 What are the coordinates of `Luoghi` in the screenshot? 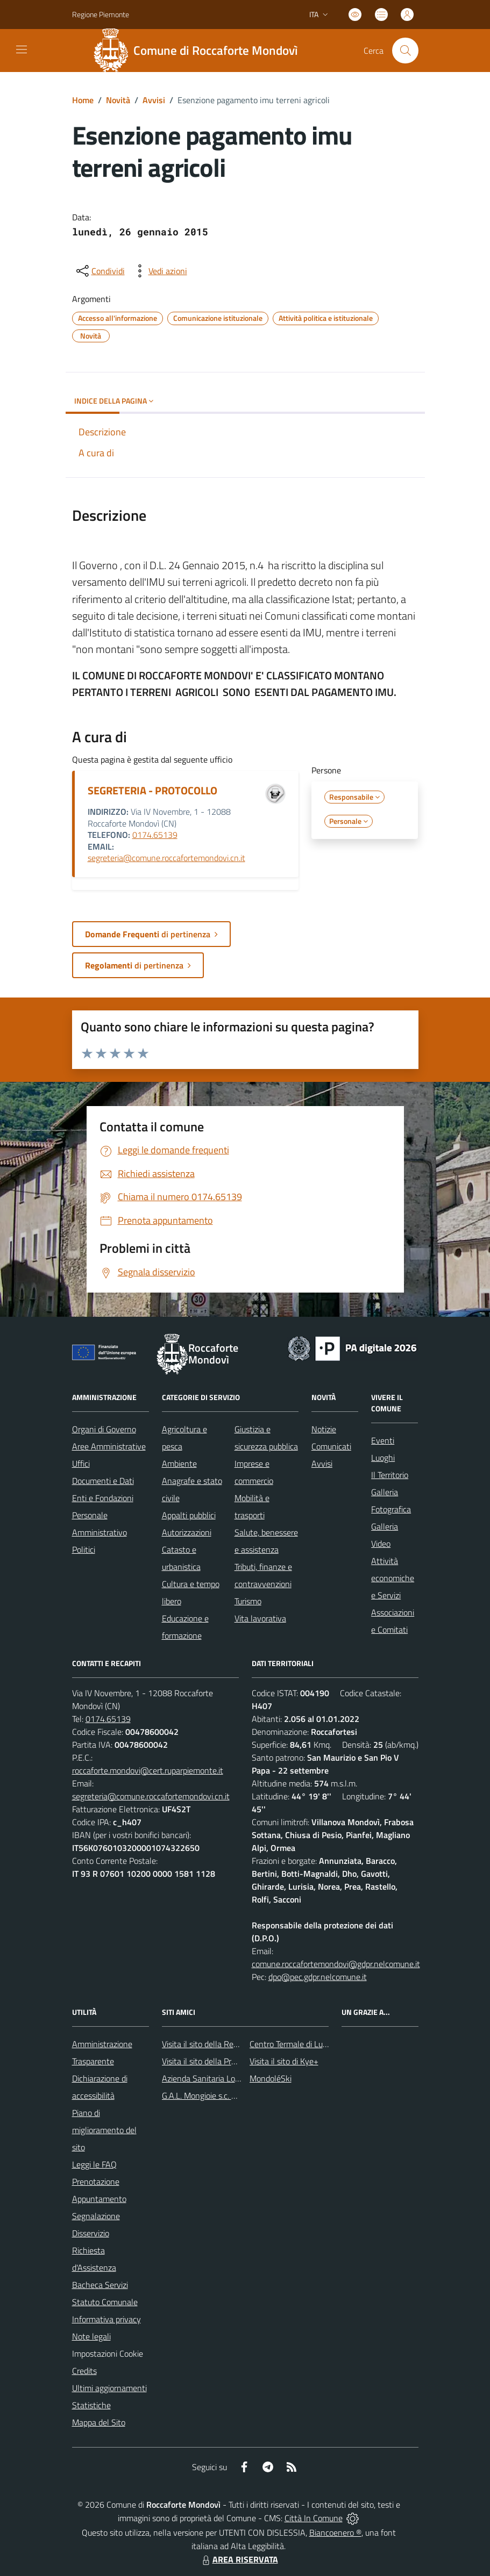 It's located at (383, 1457).